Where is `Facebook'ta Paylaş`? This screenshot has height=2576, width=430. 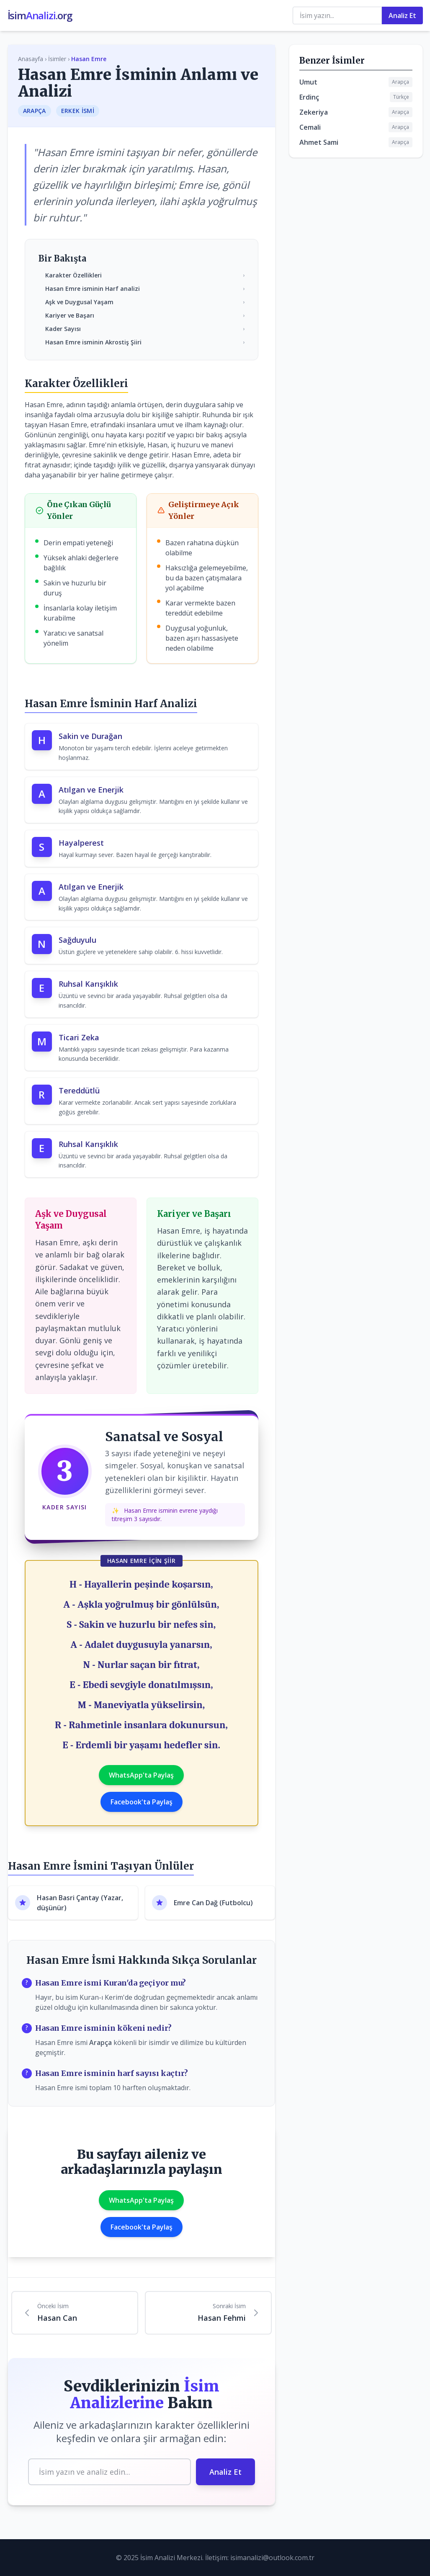 Facebook'ta Paylaş is located at coordinates (142, 1801).